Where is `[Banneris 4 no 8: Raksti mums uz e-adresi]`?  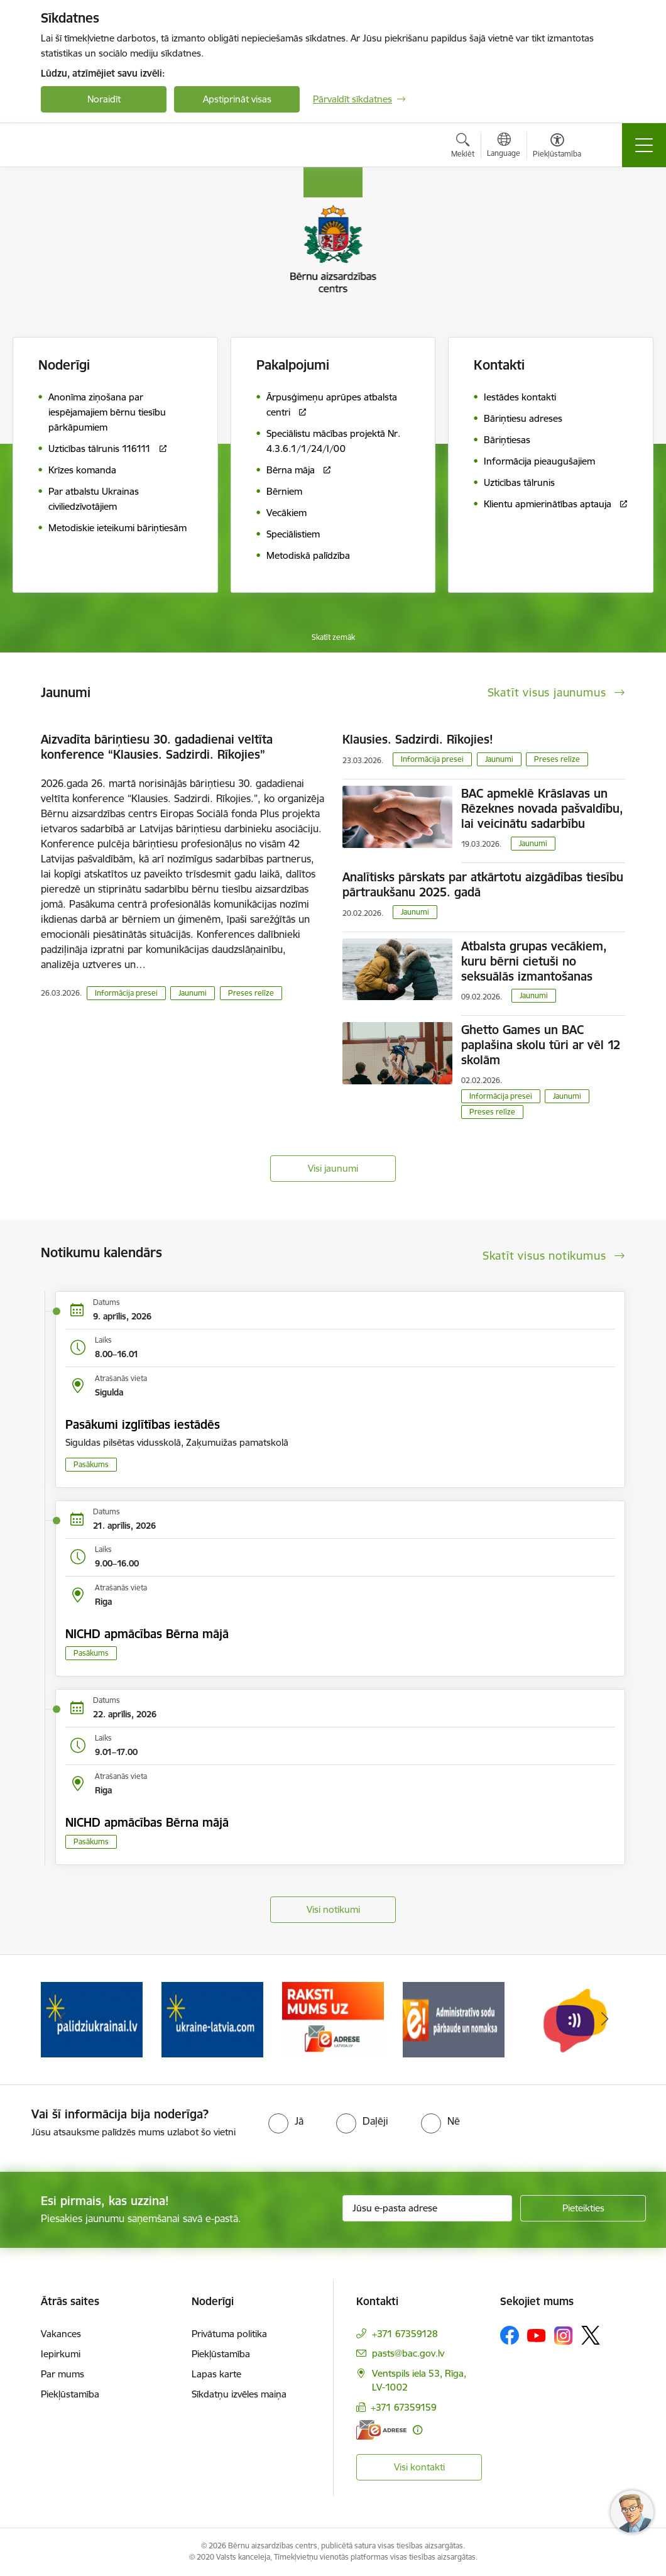 [Banneris 4 no 8: Raksti mums uz e-adresi] is located at coordinates (454, 2019).